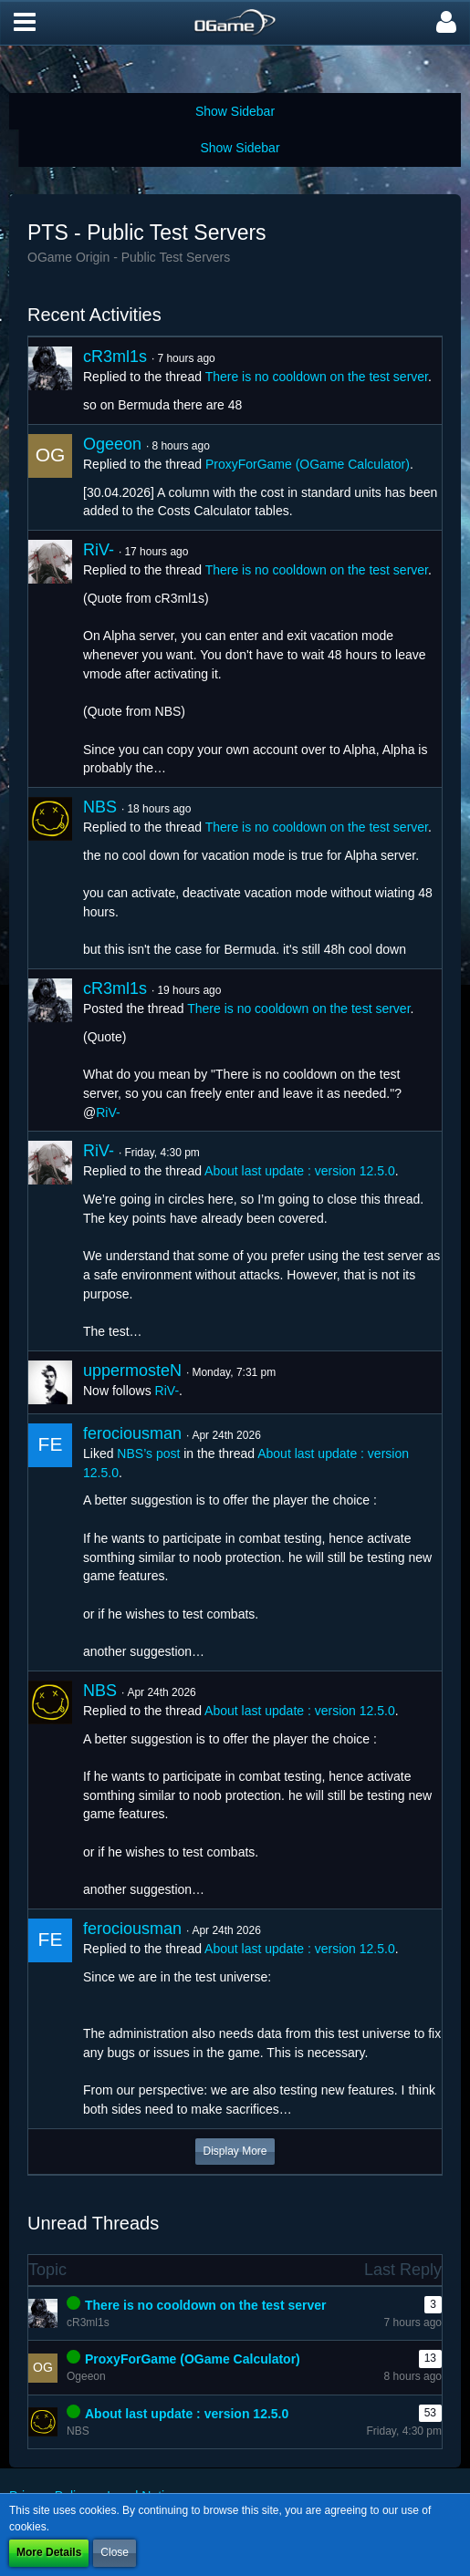 Image resolution: width=470 pixels, height=2576 pixels. Describe the element at coordinates (316, 376) in the screenshot. I see `There is no cooldown on the test server` at that location.